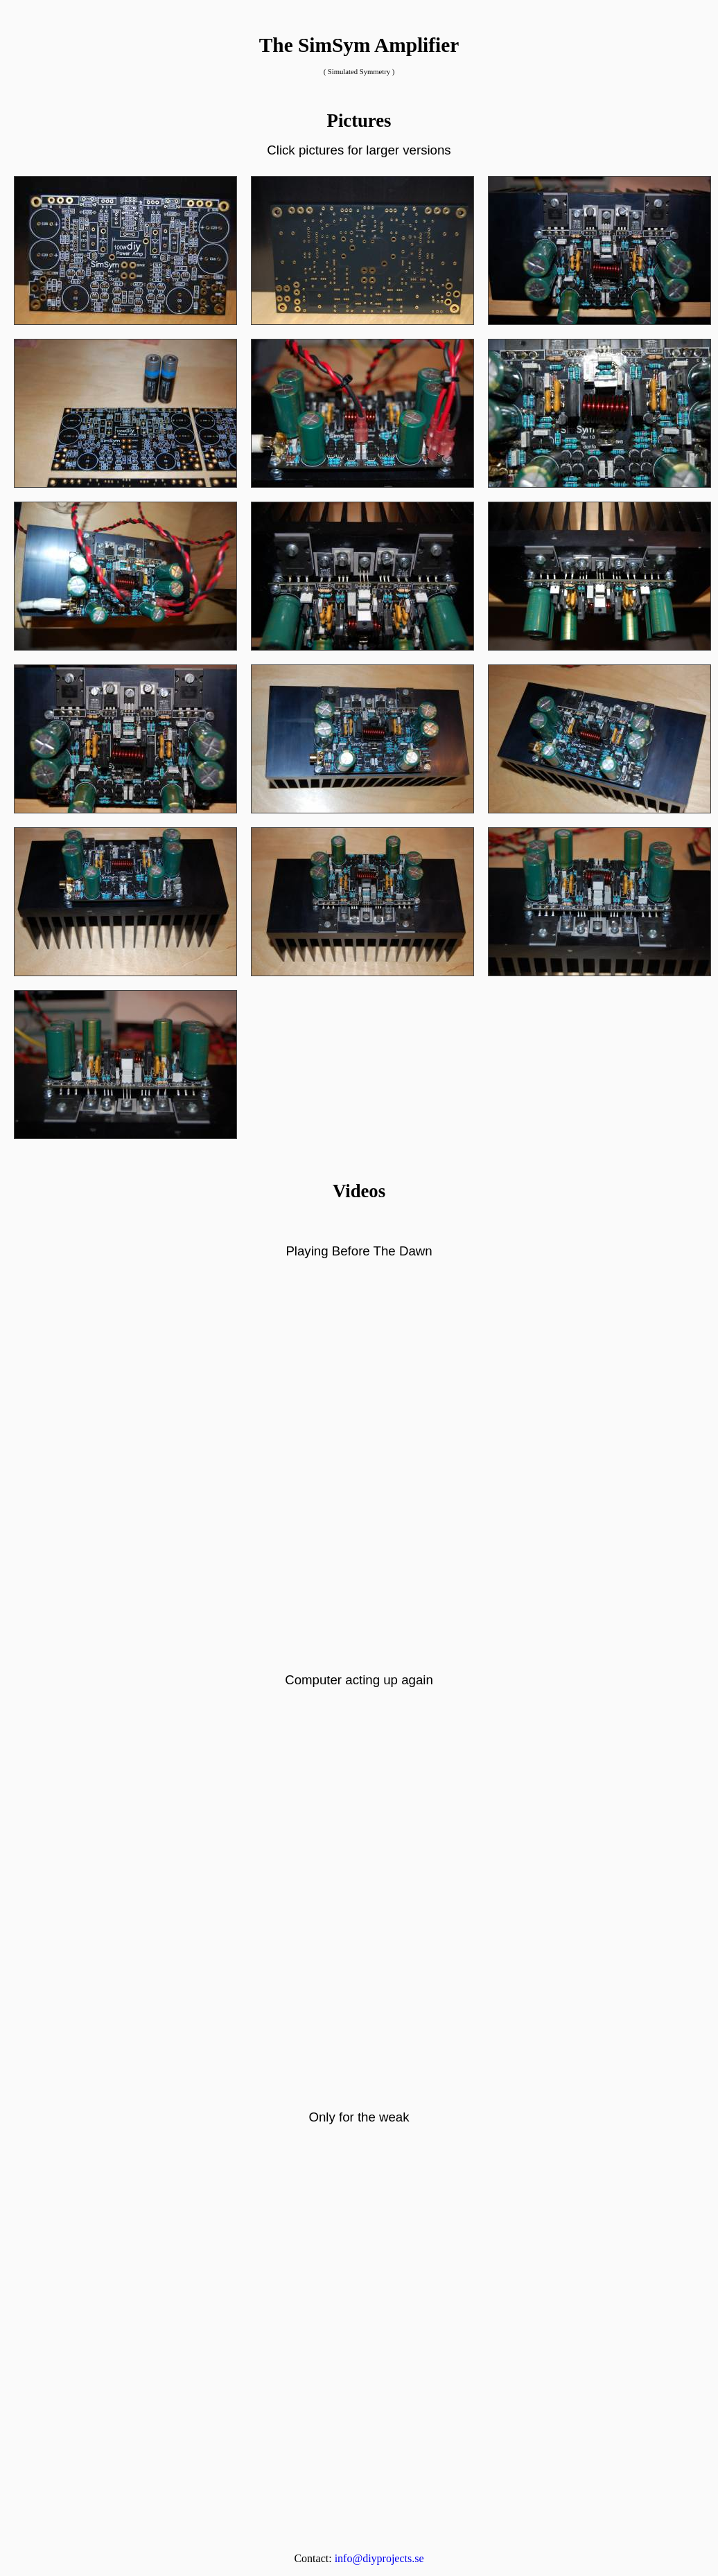  What do you see at coordinates (379, 2558) in the screenshot?
I see `info@diyprojects.se` at bounding box center [379, 2558].